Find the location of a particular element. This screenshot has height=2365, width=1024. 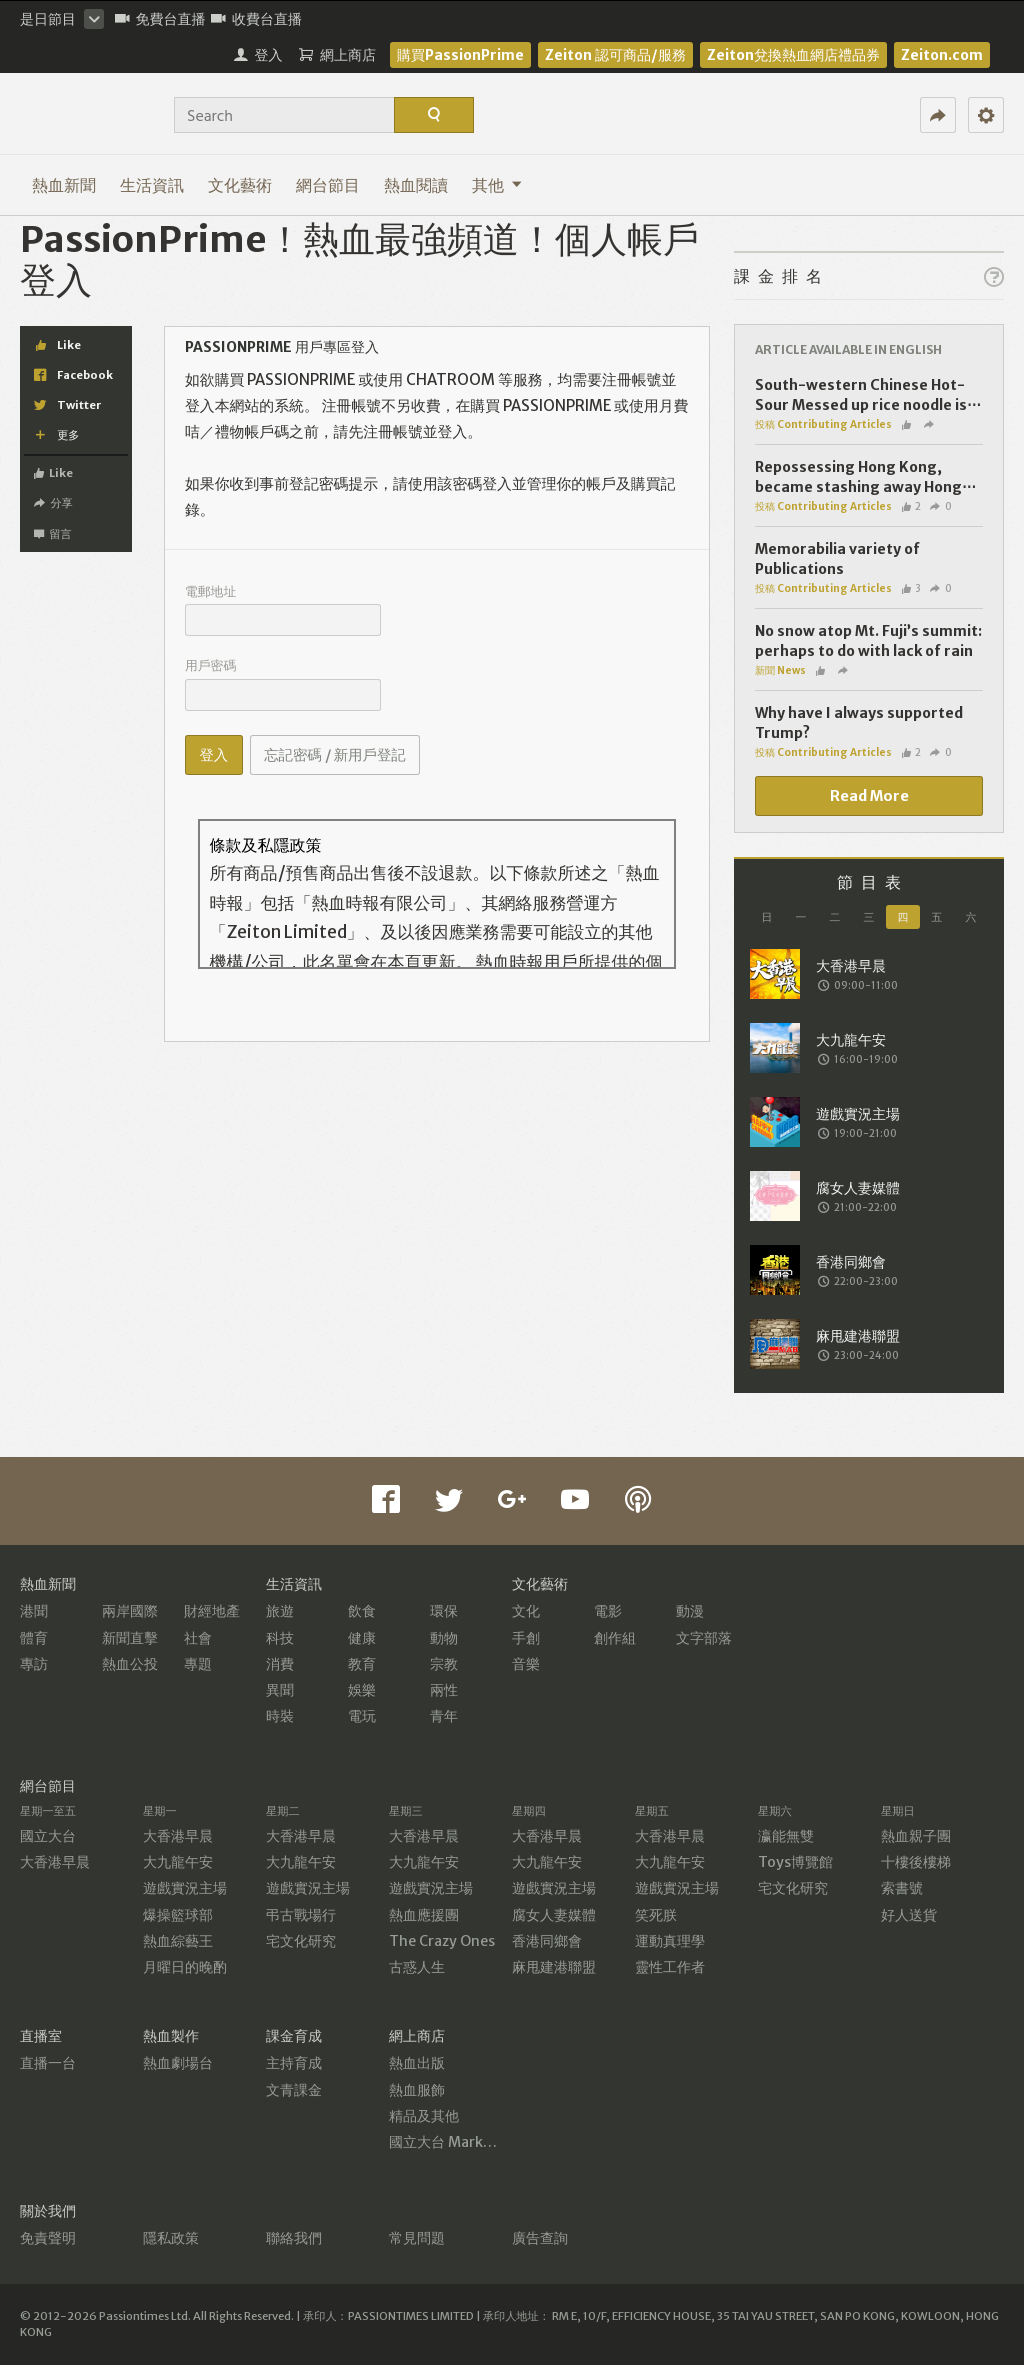

青年 is located at coordinates (444, 1716).